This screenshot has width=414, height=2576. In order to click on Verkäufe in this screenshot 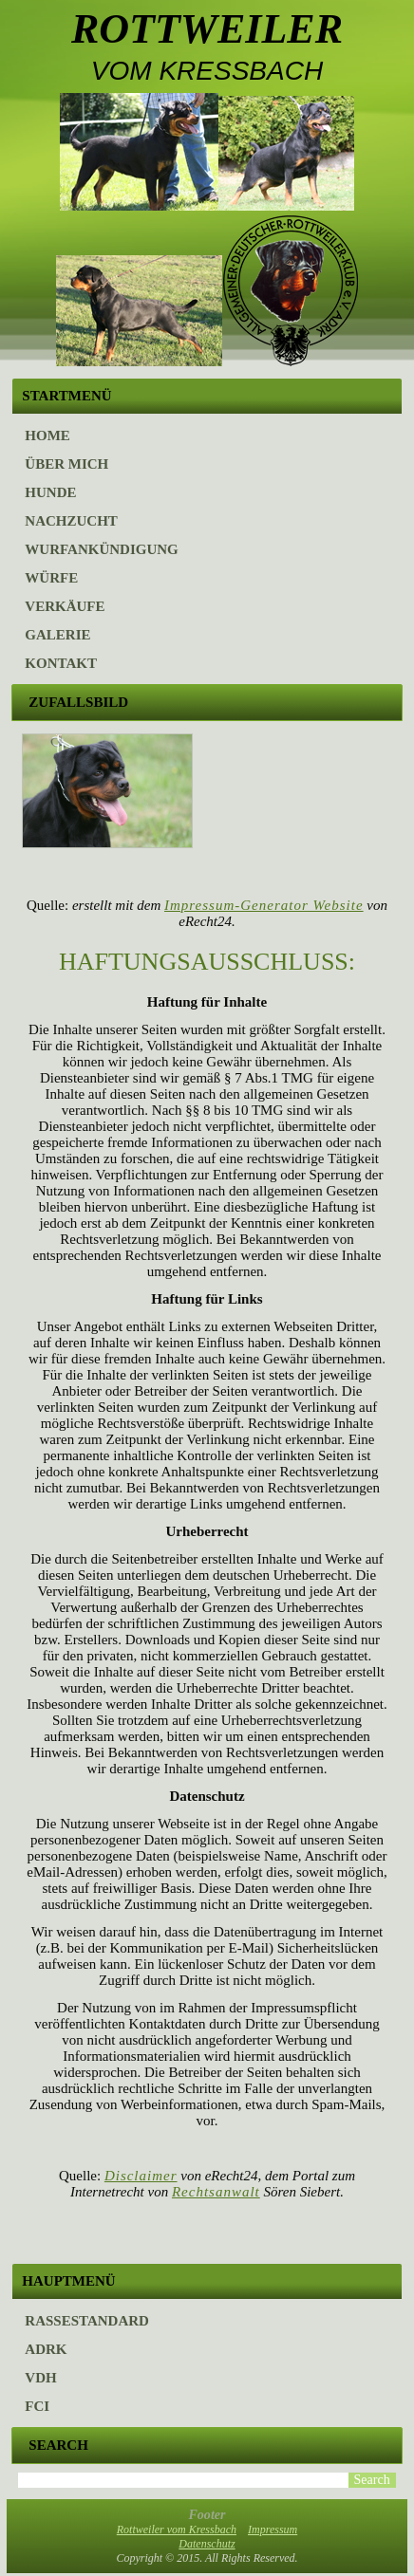, I will do `click(64, 606)`.